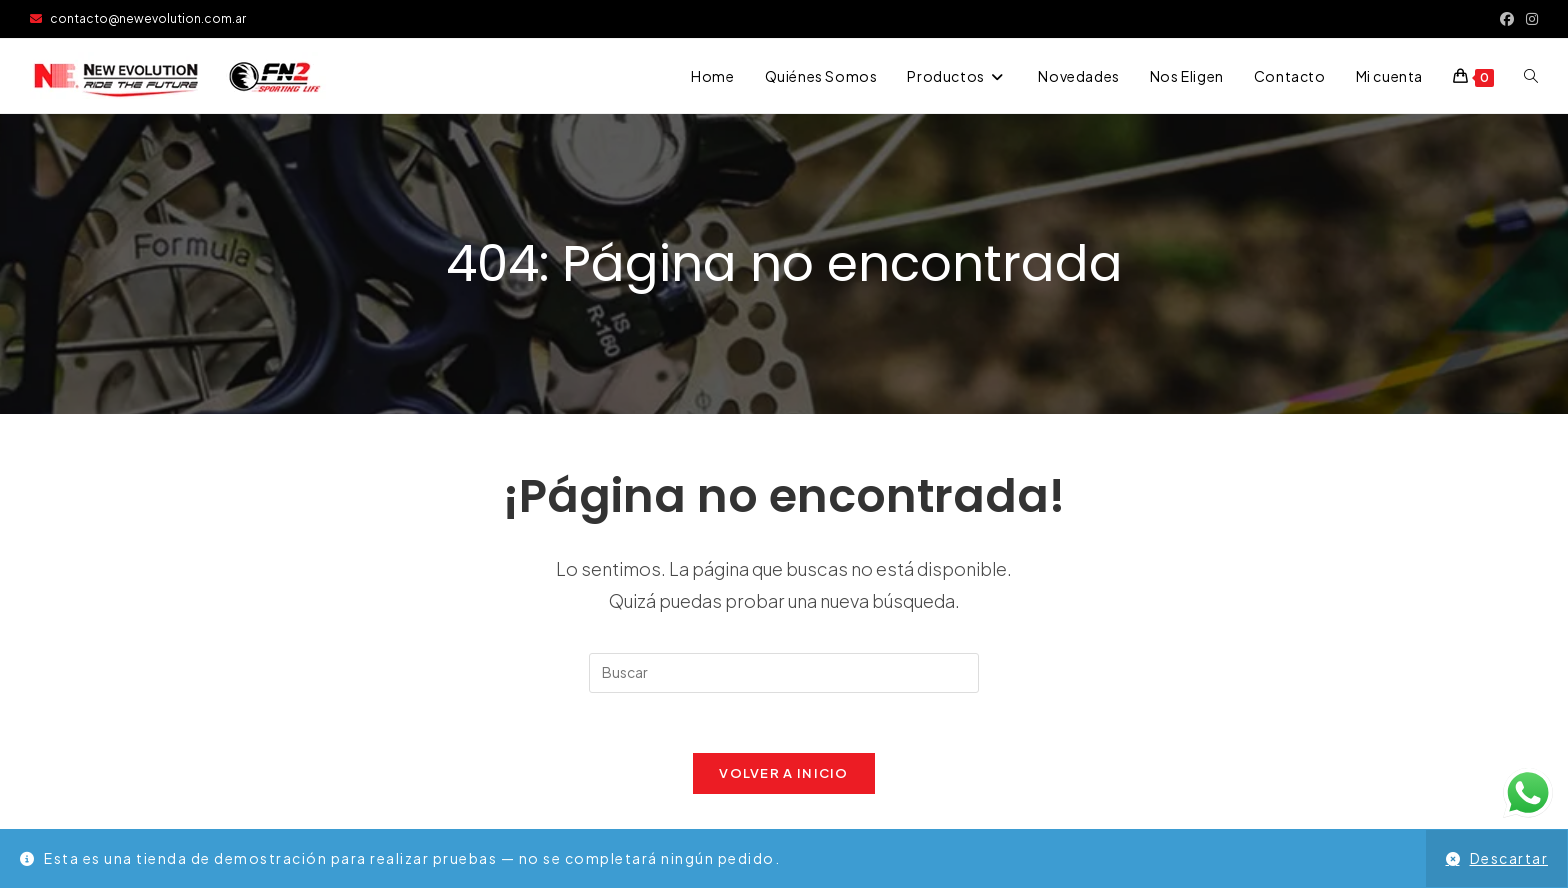 This screenshot has height=888, width=1568. What do you see at coordinates (784, 673) in the screenshot?
I see `[Insertar la consulta de búsqueda]` at bounding box center [784, 673].